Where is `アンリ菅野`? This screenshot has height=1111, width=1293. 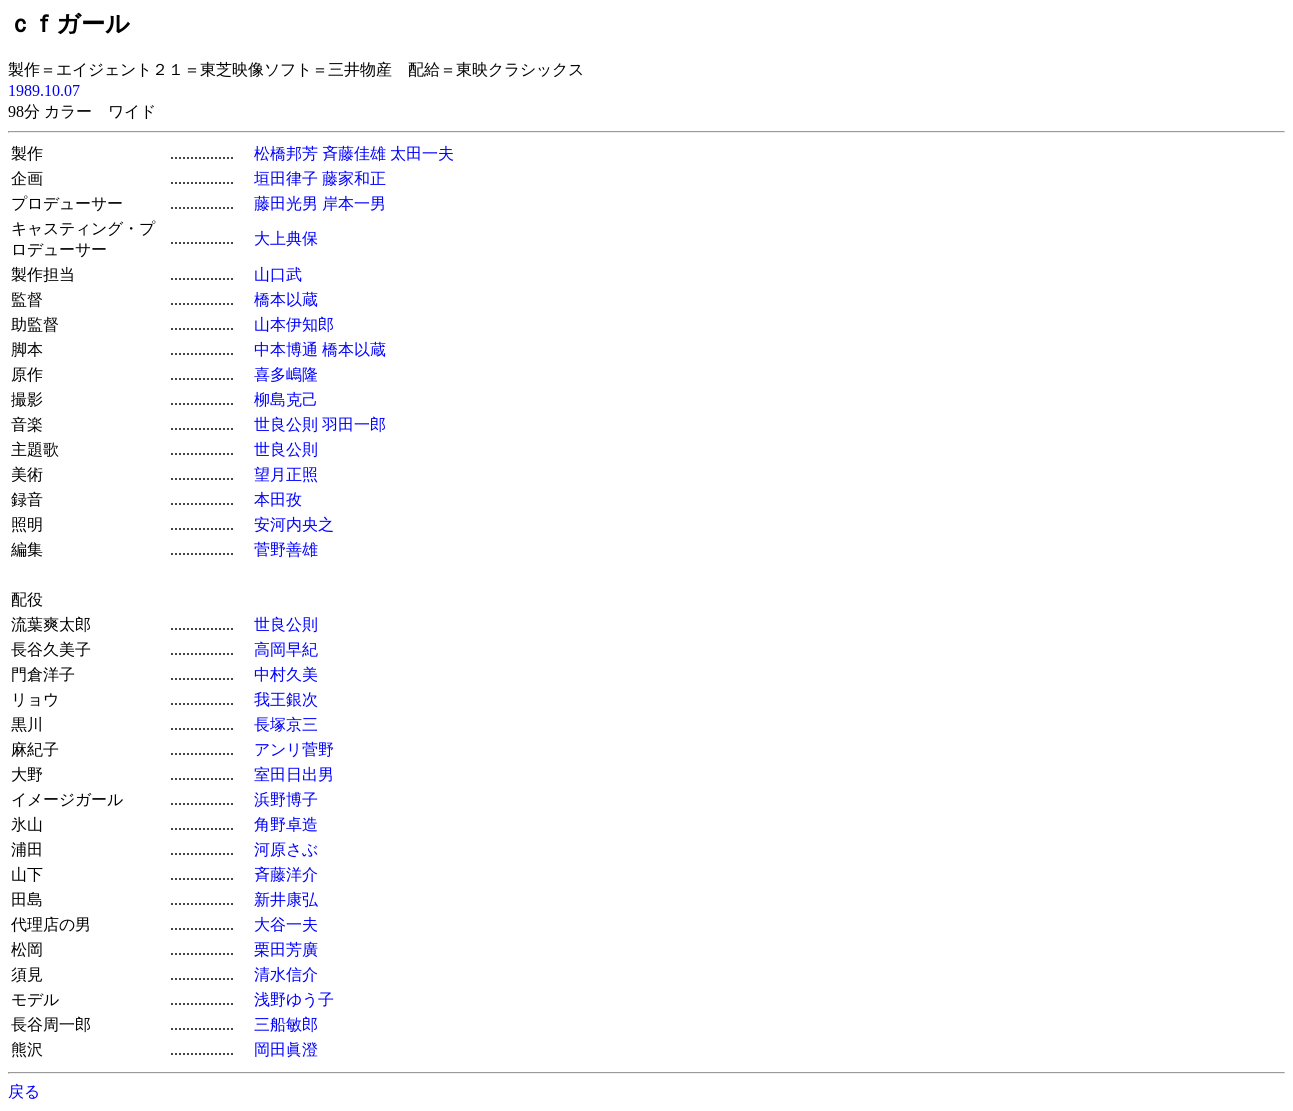 アンリ菅野 is located at coordinates (294, 749).